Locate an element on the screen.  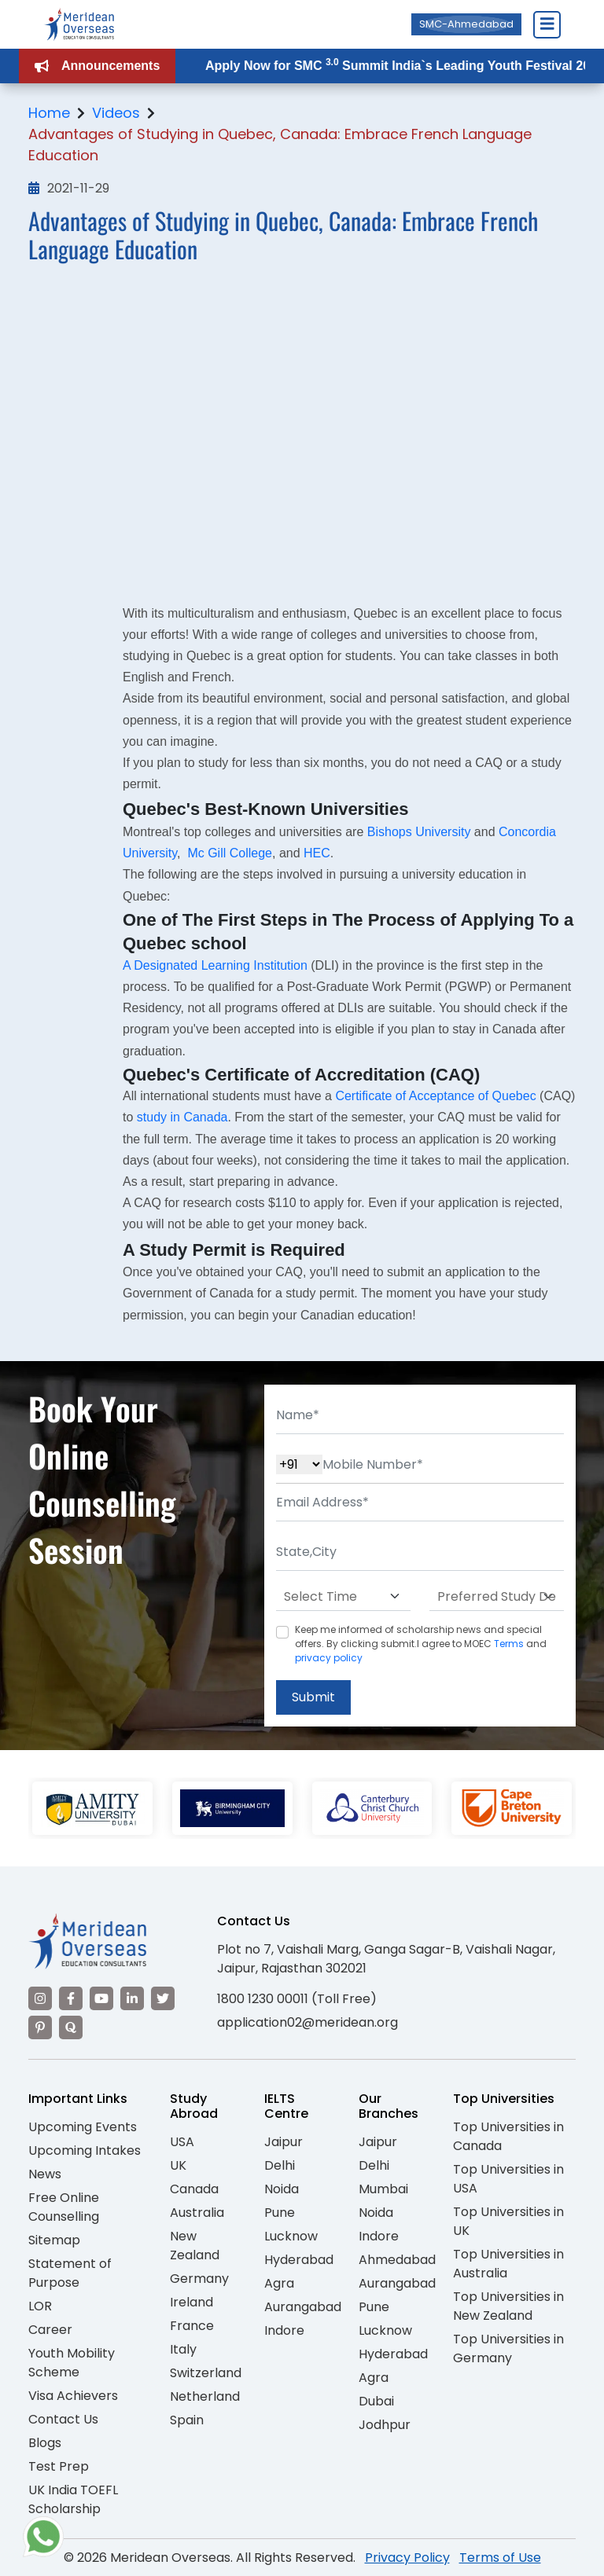
Free Online Counselling is located at coordinates (63, 2207).